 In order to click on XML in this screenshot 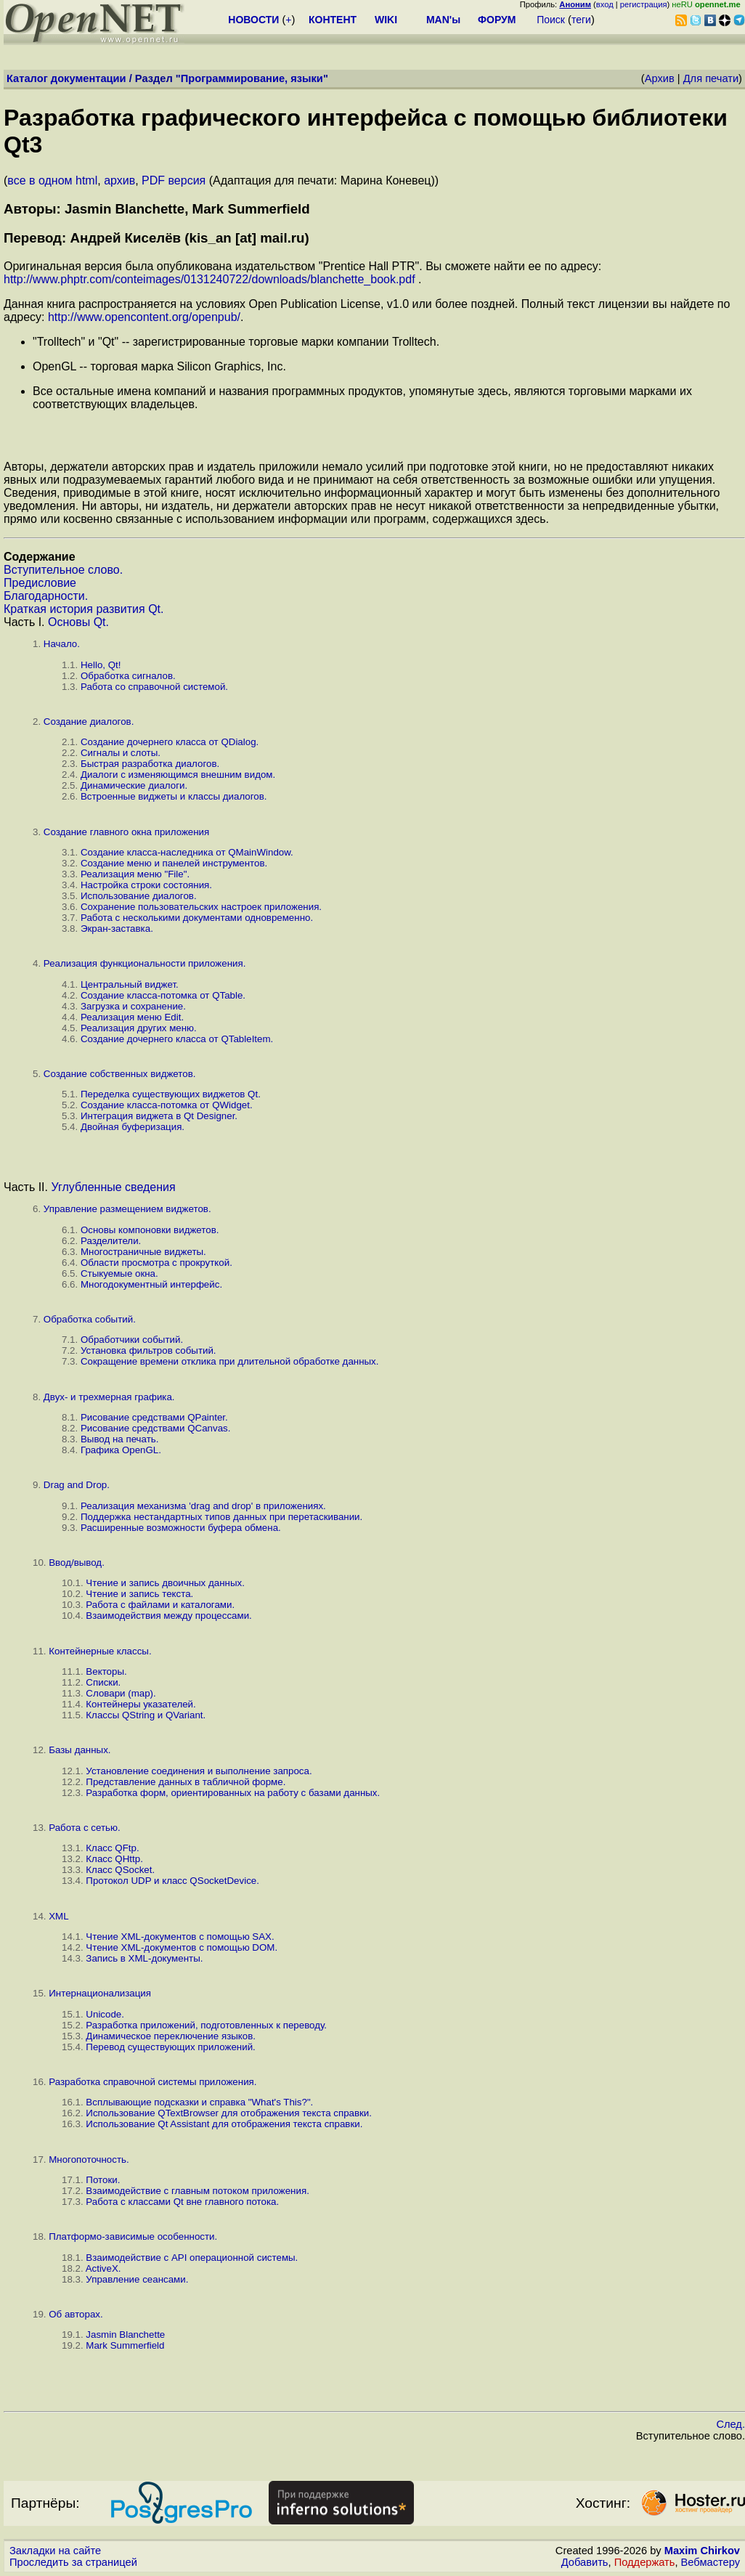, I will do `click(58, 1916)`.